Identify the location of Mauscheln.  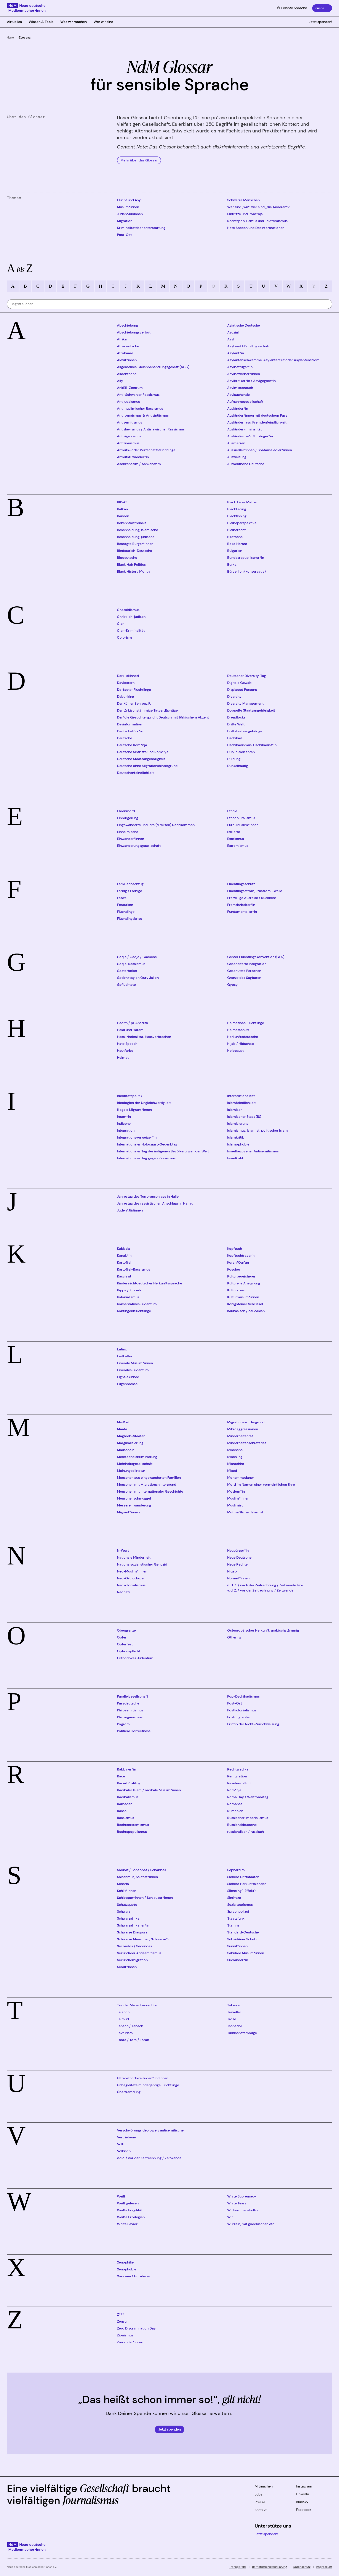
(125, 1450).